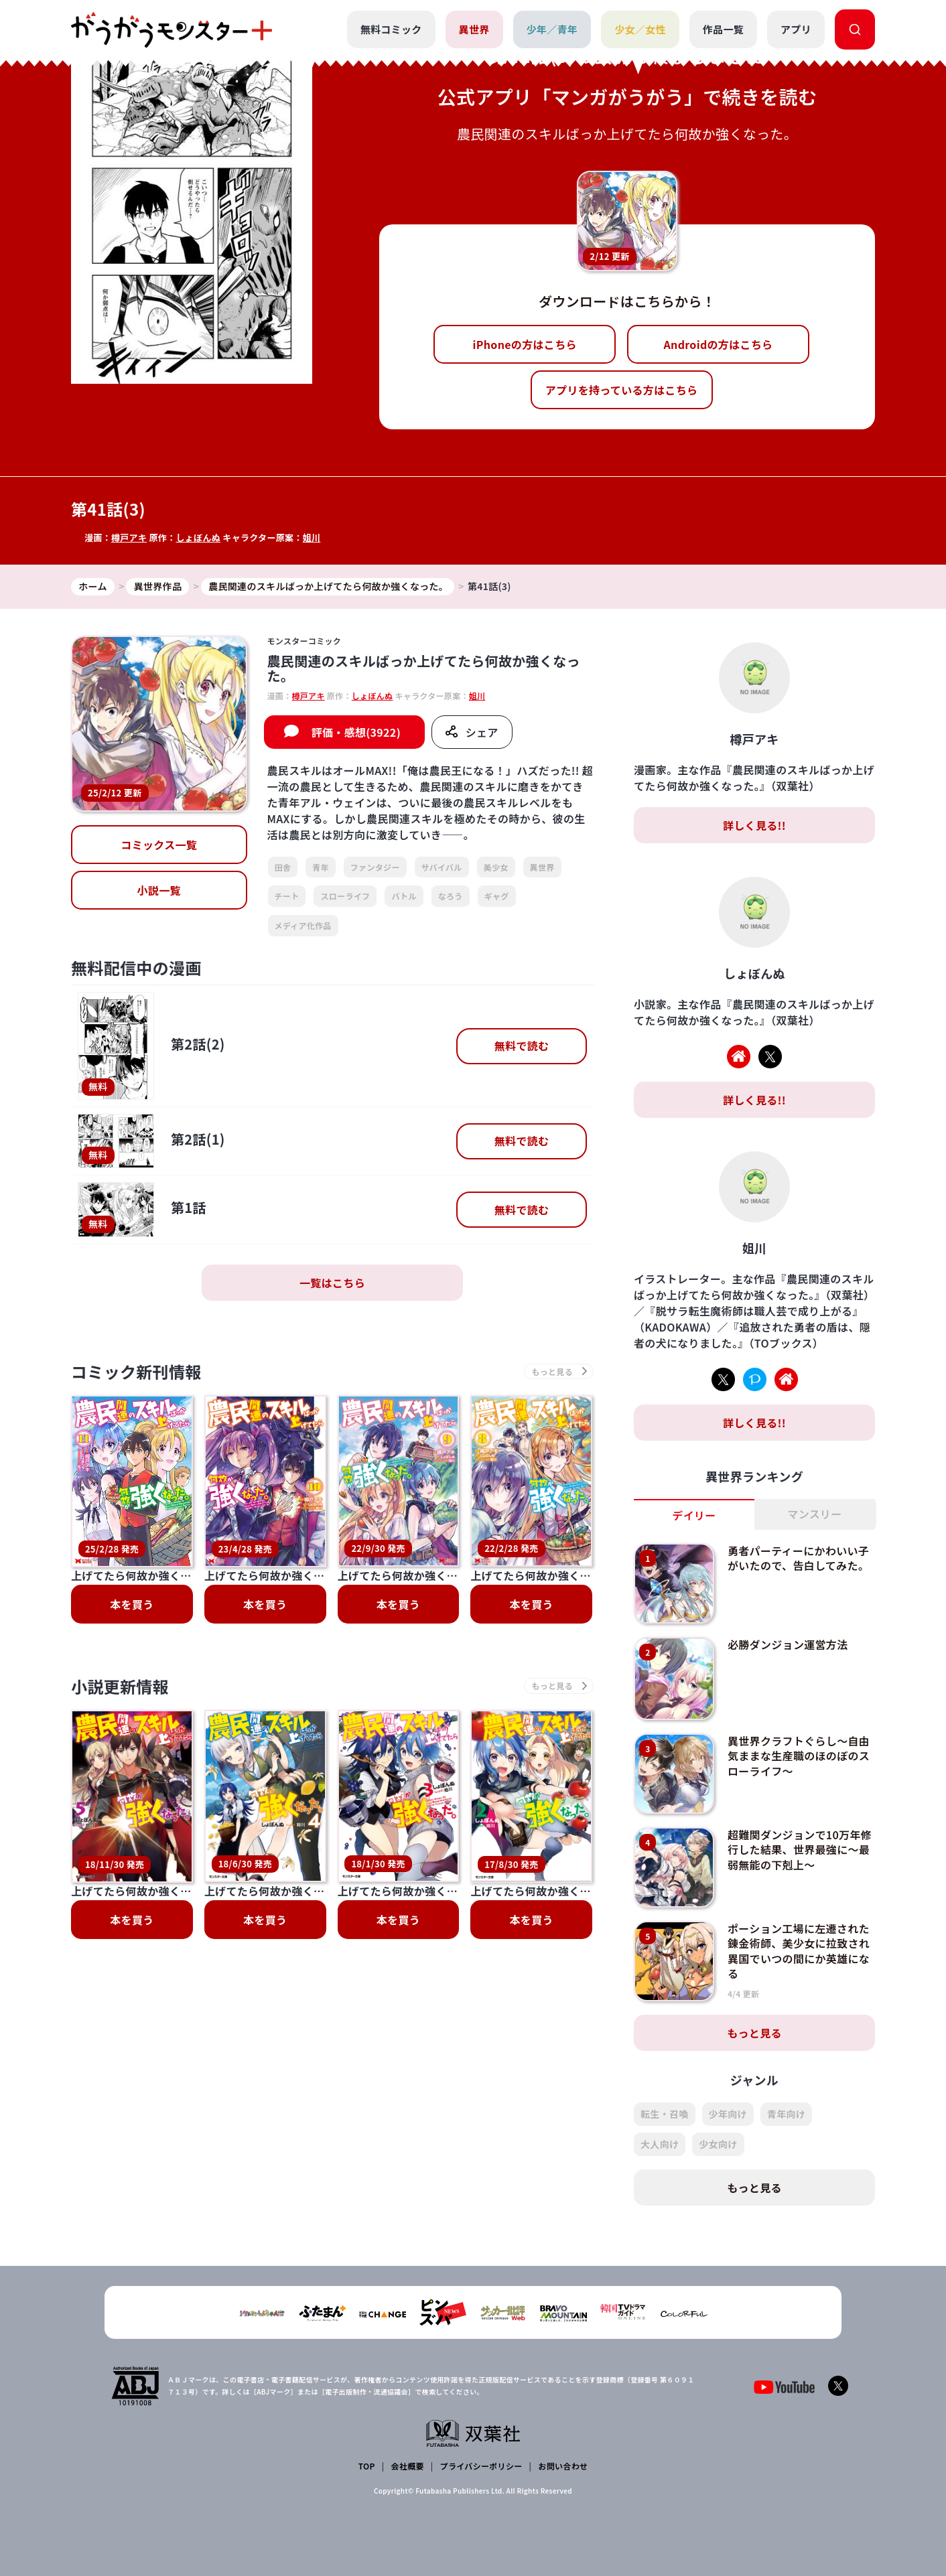  What do you see at coordinates (786, 2114) in the screenshot?
I see `青年向け` at bounding box center [786, 2114].